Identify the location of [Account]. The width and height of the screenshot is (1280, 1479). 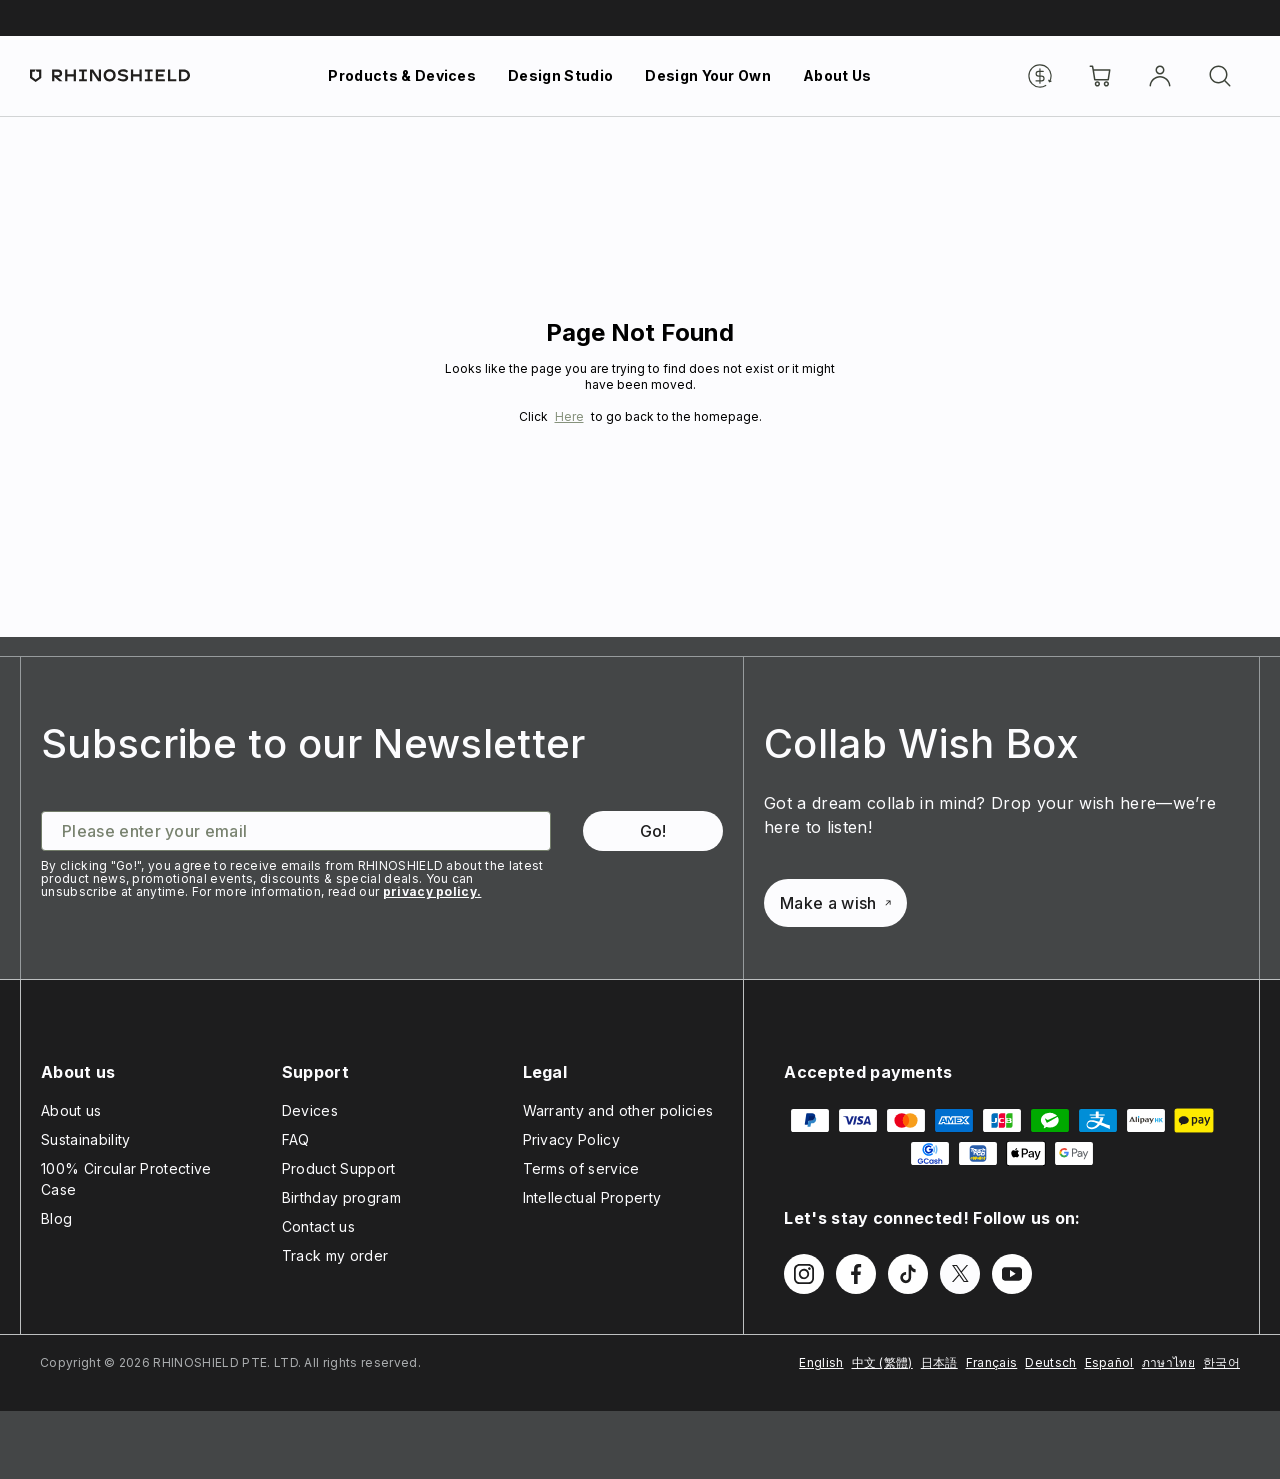
(1160, 76).